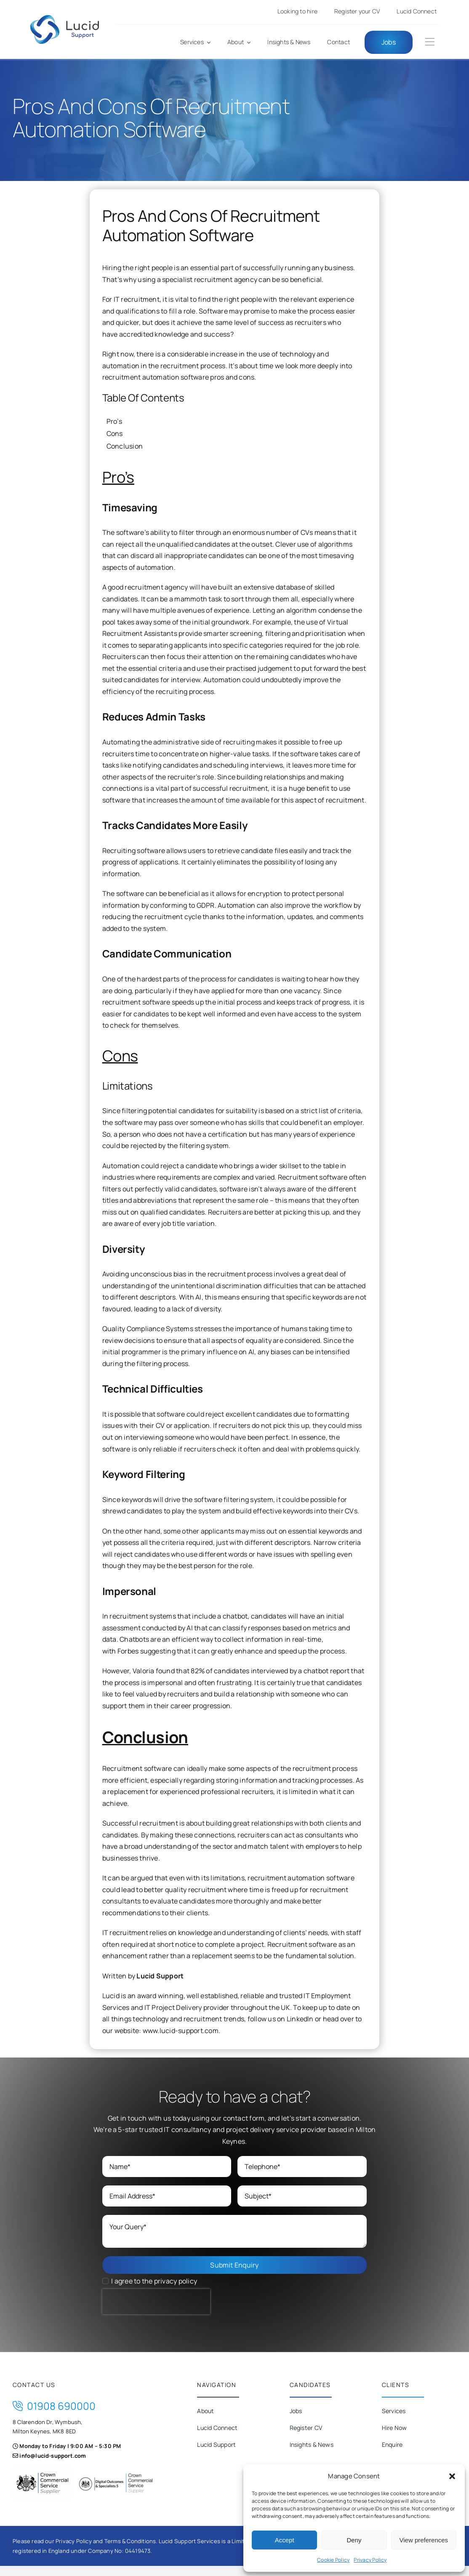 The image size is (469, 2576). Describe the element at coordinates (147, 1328) in the screenshot. I see `Quality Compliance Systems` at that location.